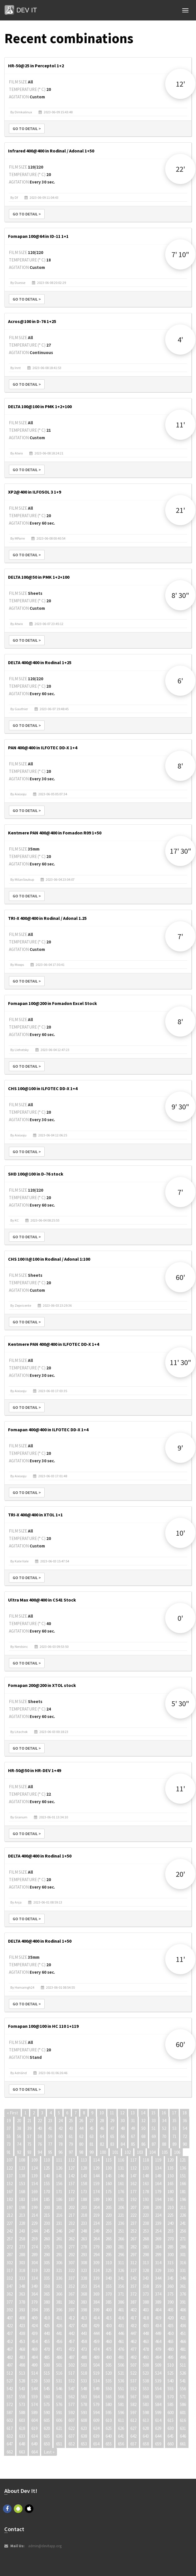 The image size is (196, 2576). Describe the element at coordinates (133, 2388) in the screenshot. I see `552` at that location.